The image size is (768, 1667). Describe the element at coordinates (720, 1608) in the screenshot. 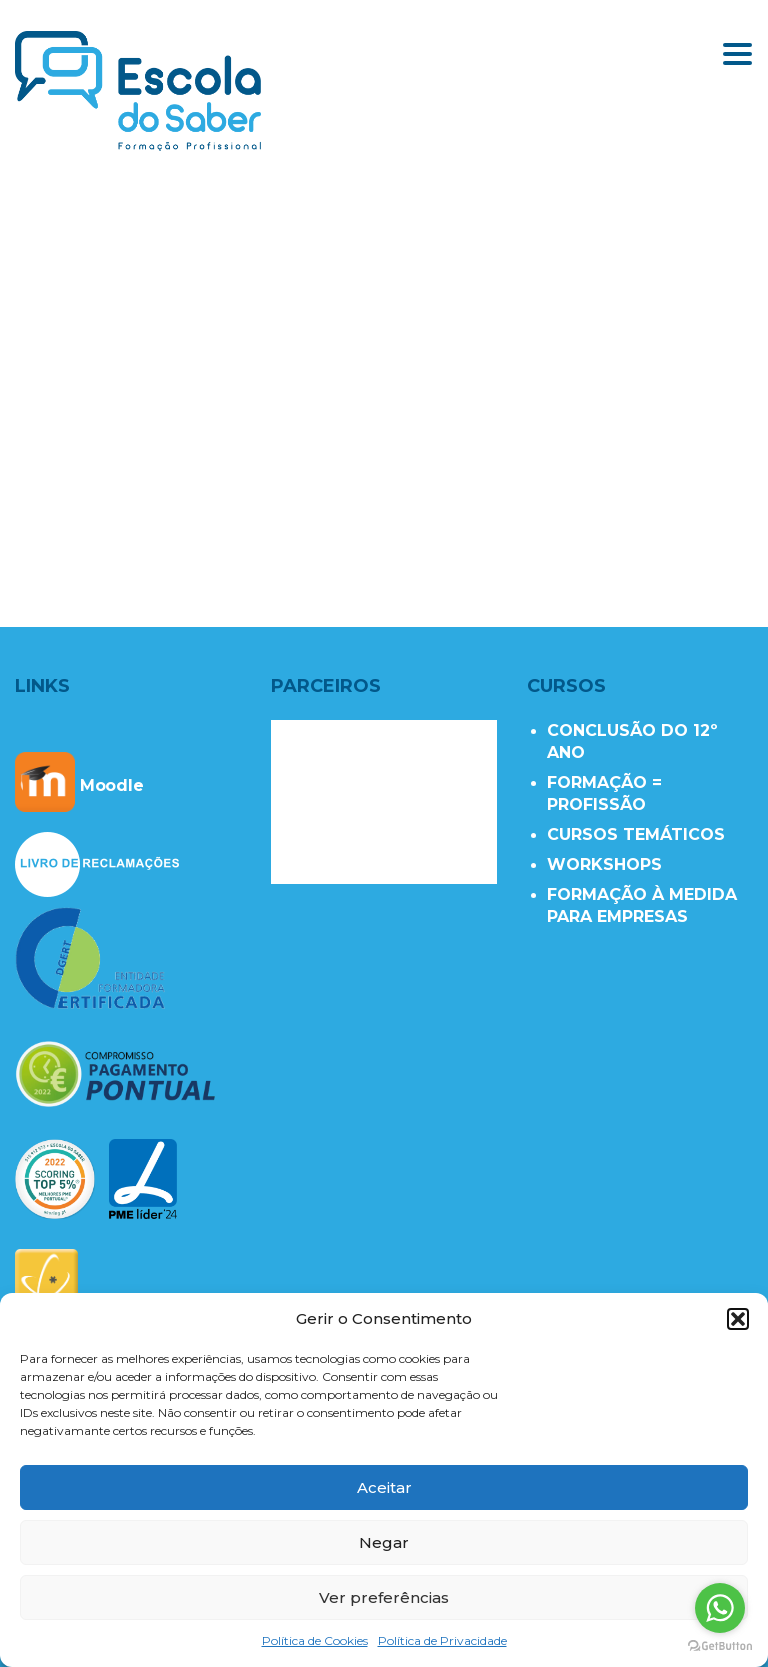

I see `[Go to whatsapp]` at that location.